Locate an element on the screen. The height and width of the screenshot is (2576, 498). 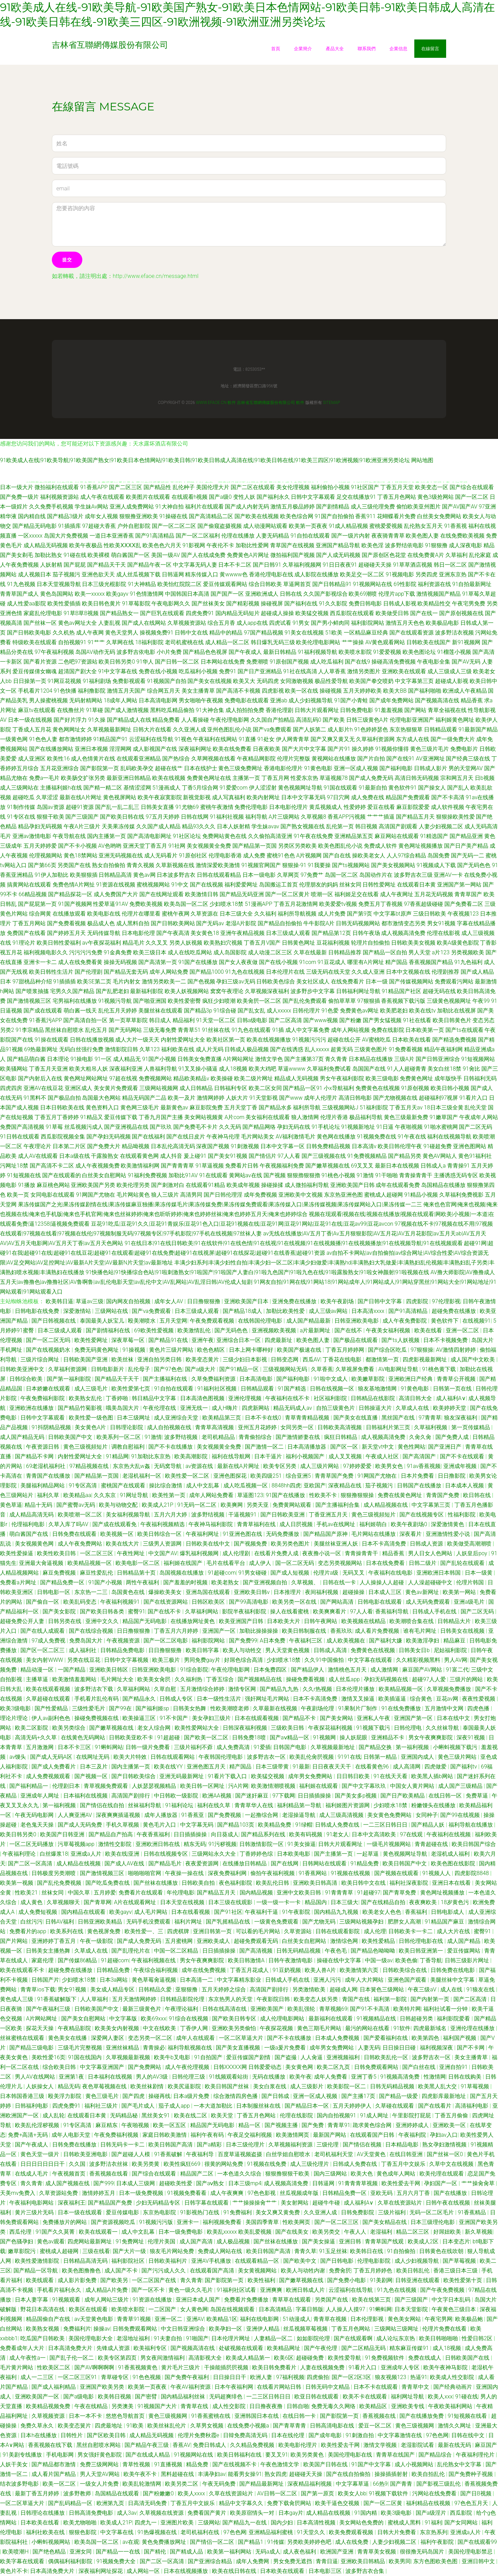
青青久视频 is located at coordinates (140, 865).